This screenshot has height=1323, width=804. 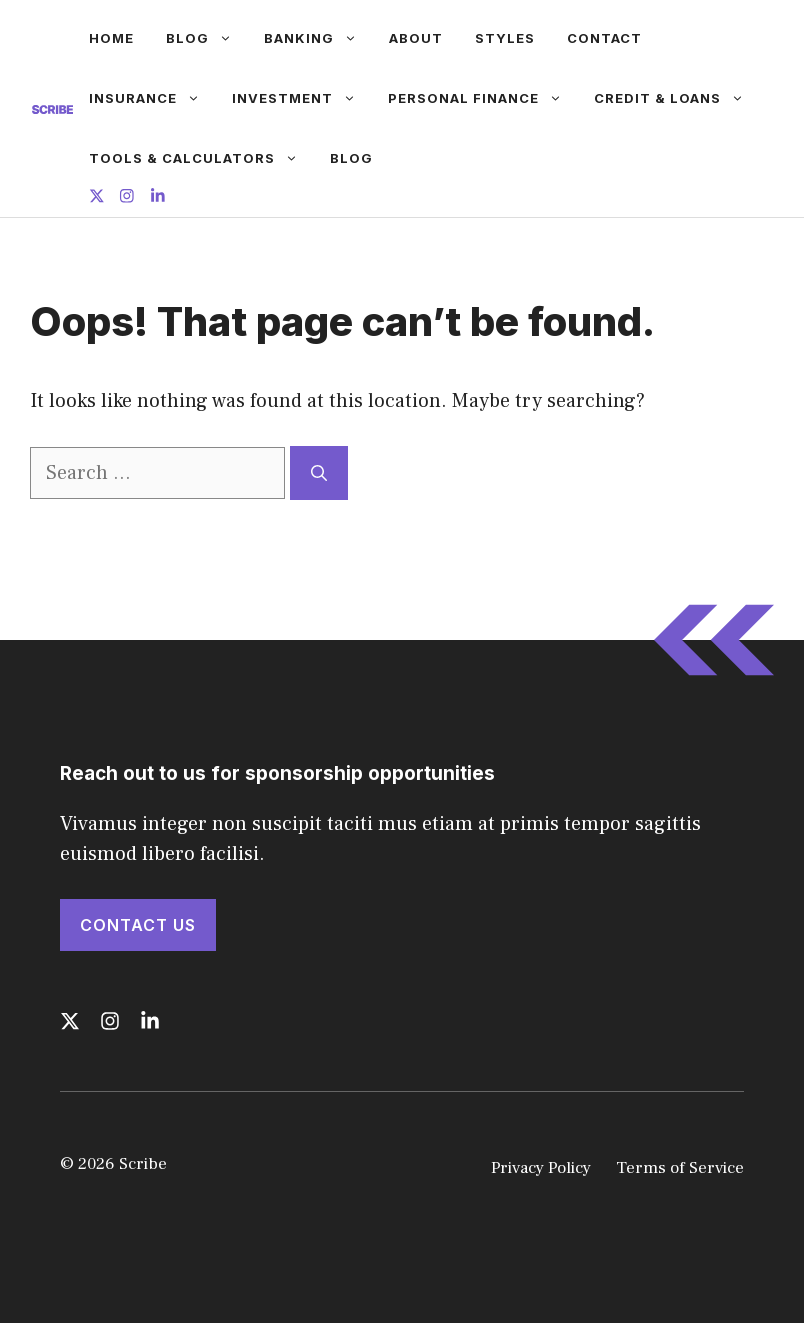 I want to click on Privacy Policy, so click(x=541, y=1168).